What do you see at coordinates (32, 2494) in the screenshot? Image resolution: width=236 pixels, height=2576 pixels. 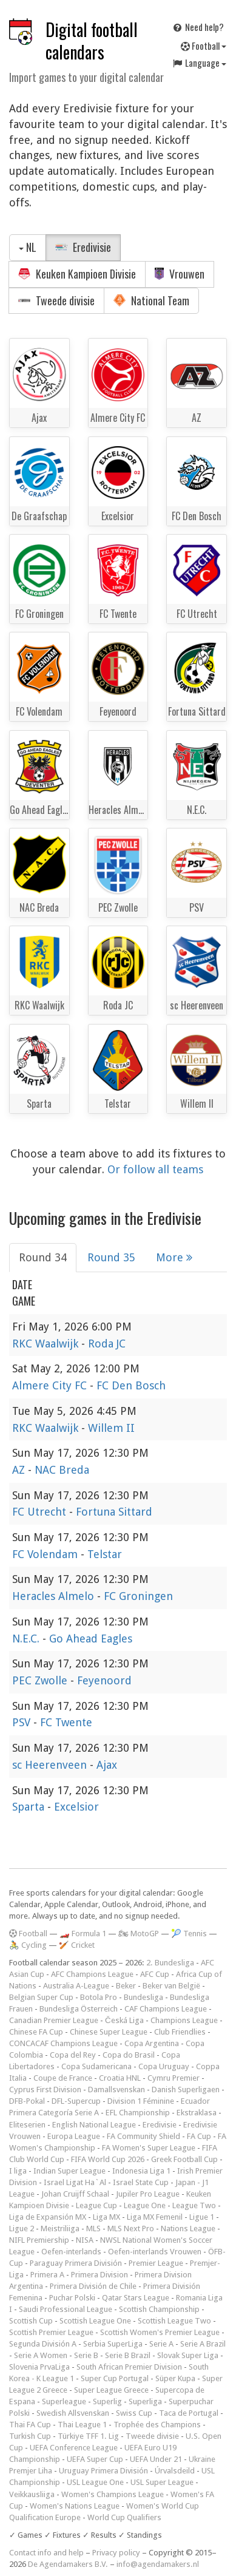 I see `Veikkausliiga` at bounding box center [32, 2494].